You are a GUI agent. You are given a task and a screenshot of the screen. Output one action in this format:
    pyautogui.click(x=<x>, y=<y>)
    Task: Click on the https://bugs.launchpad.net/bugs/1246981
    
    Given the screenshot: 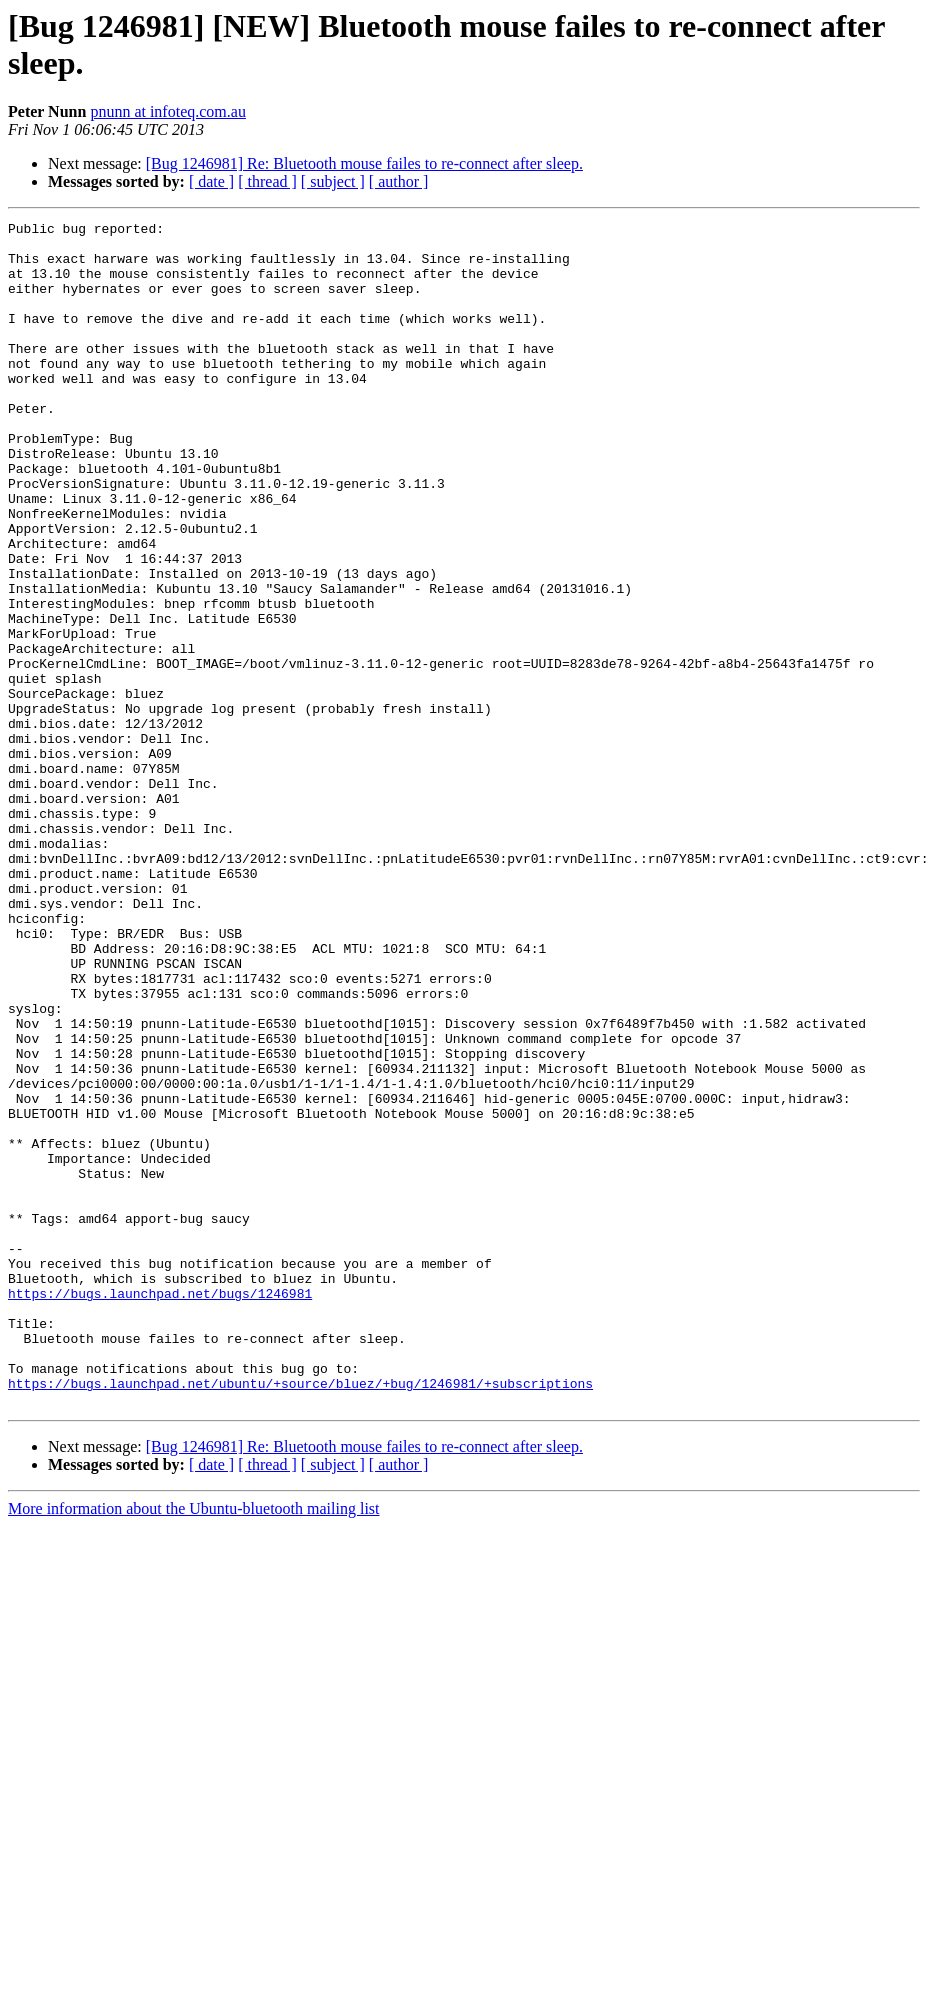 What is the action you would take?
    pyautogui.click(x=160, y=1509)
    